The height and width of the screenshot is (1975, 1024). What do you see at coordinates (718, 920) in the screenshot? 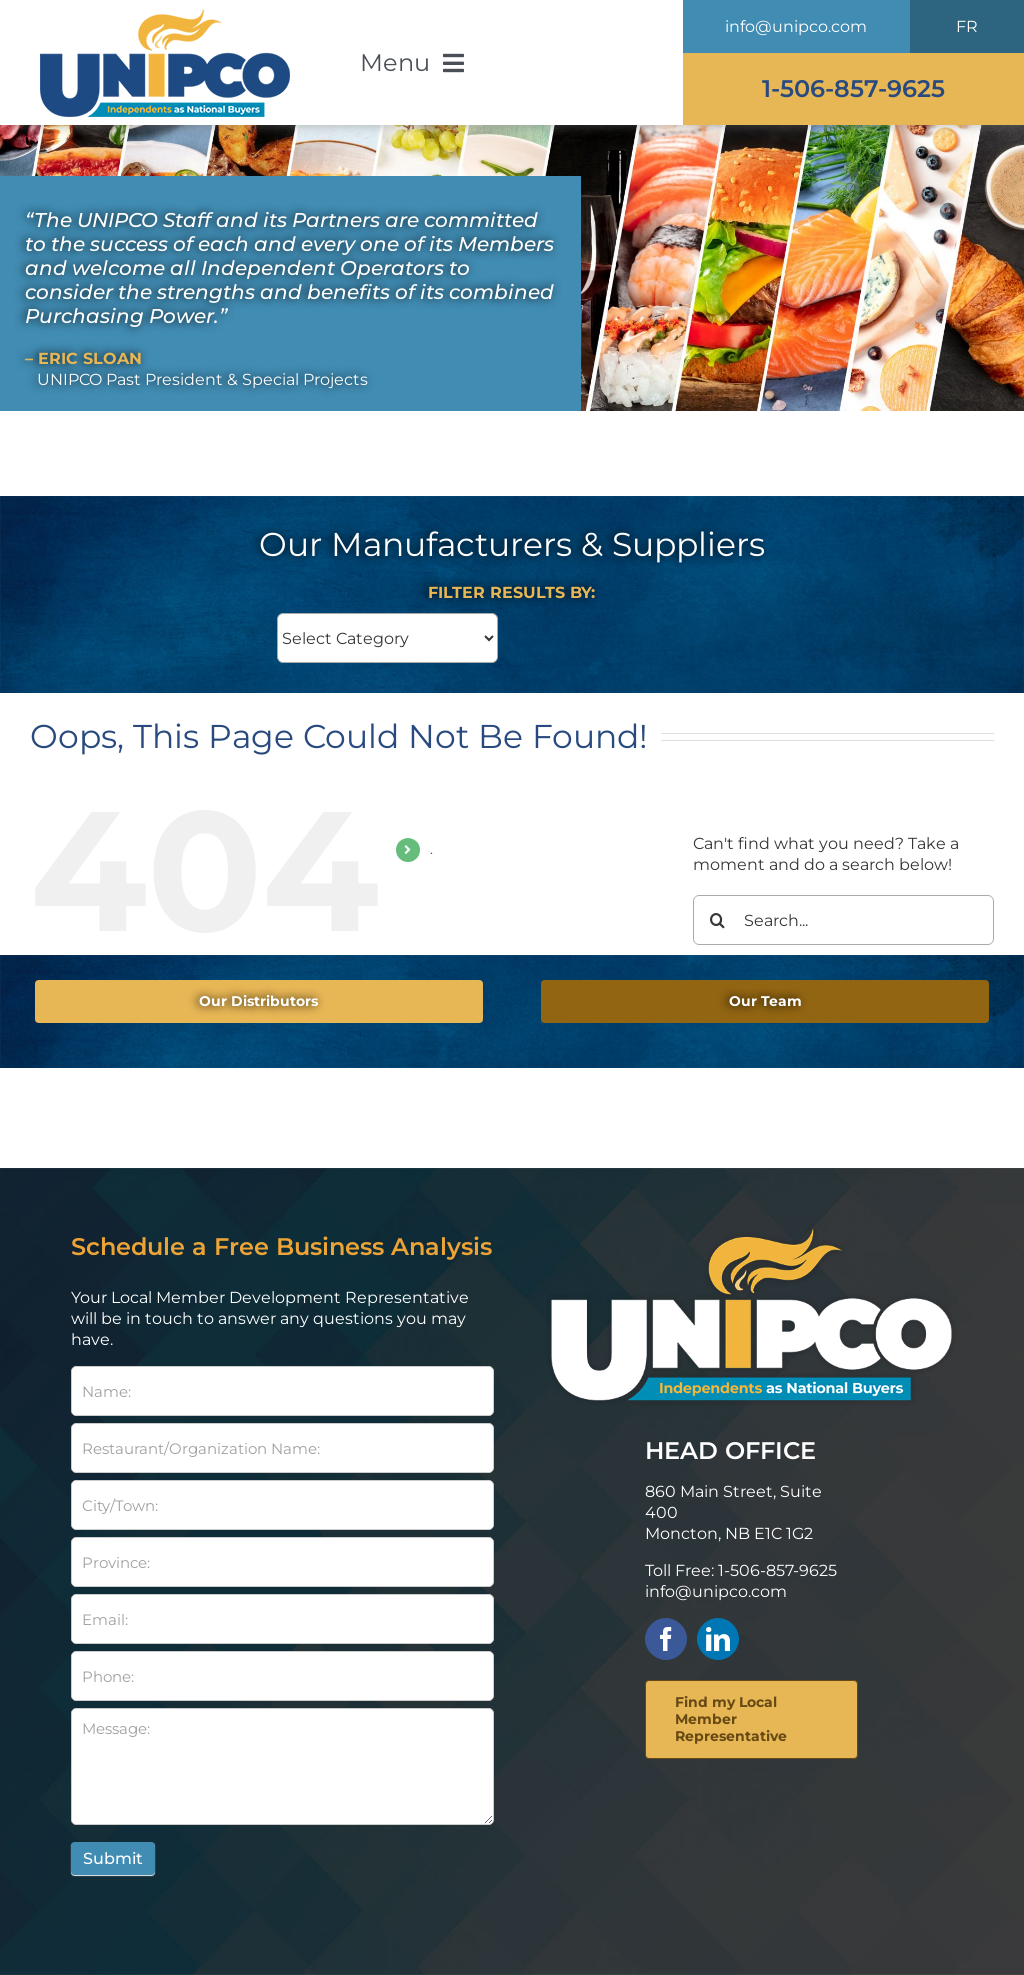
I see `[Search]` at bounding box center [718, 920].